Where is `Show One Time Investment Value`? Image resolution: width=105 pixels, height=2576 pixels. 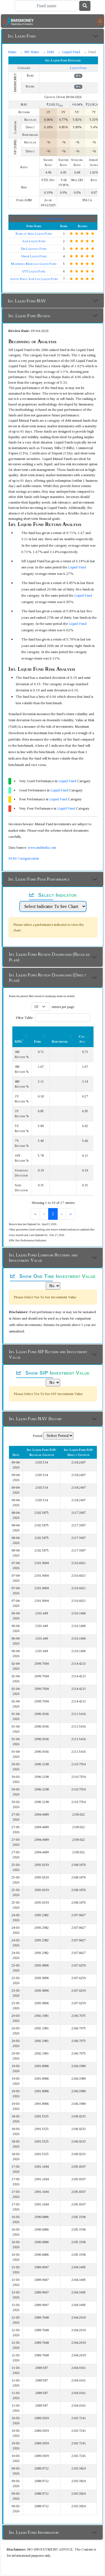 Show One Time Investment Value is located at coordinates (52, 1276).